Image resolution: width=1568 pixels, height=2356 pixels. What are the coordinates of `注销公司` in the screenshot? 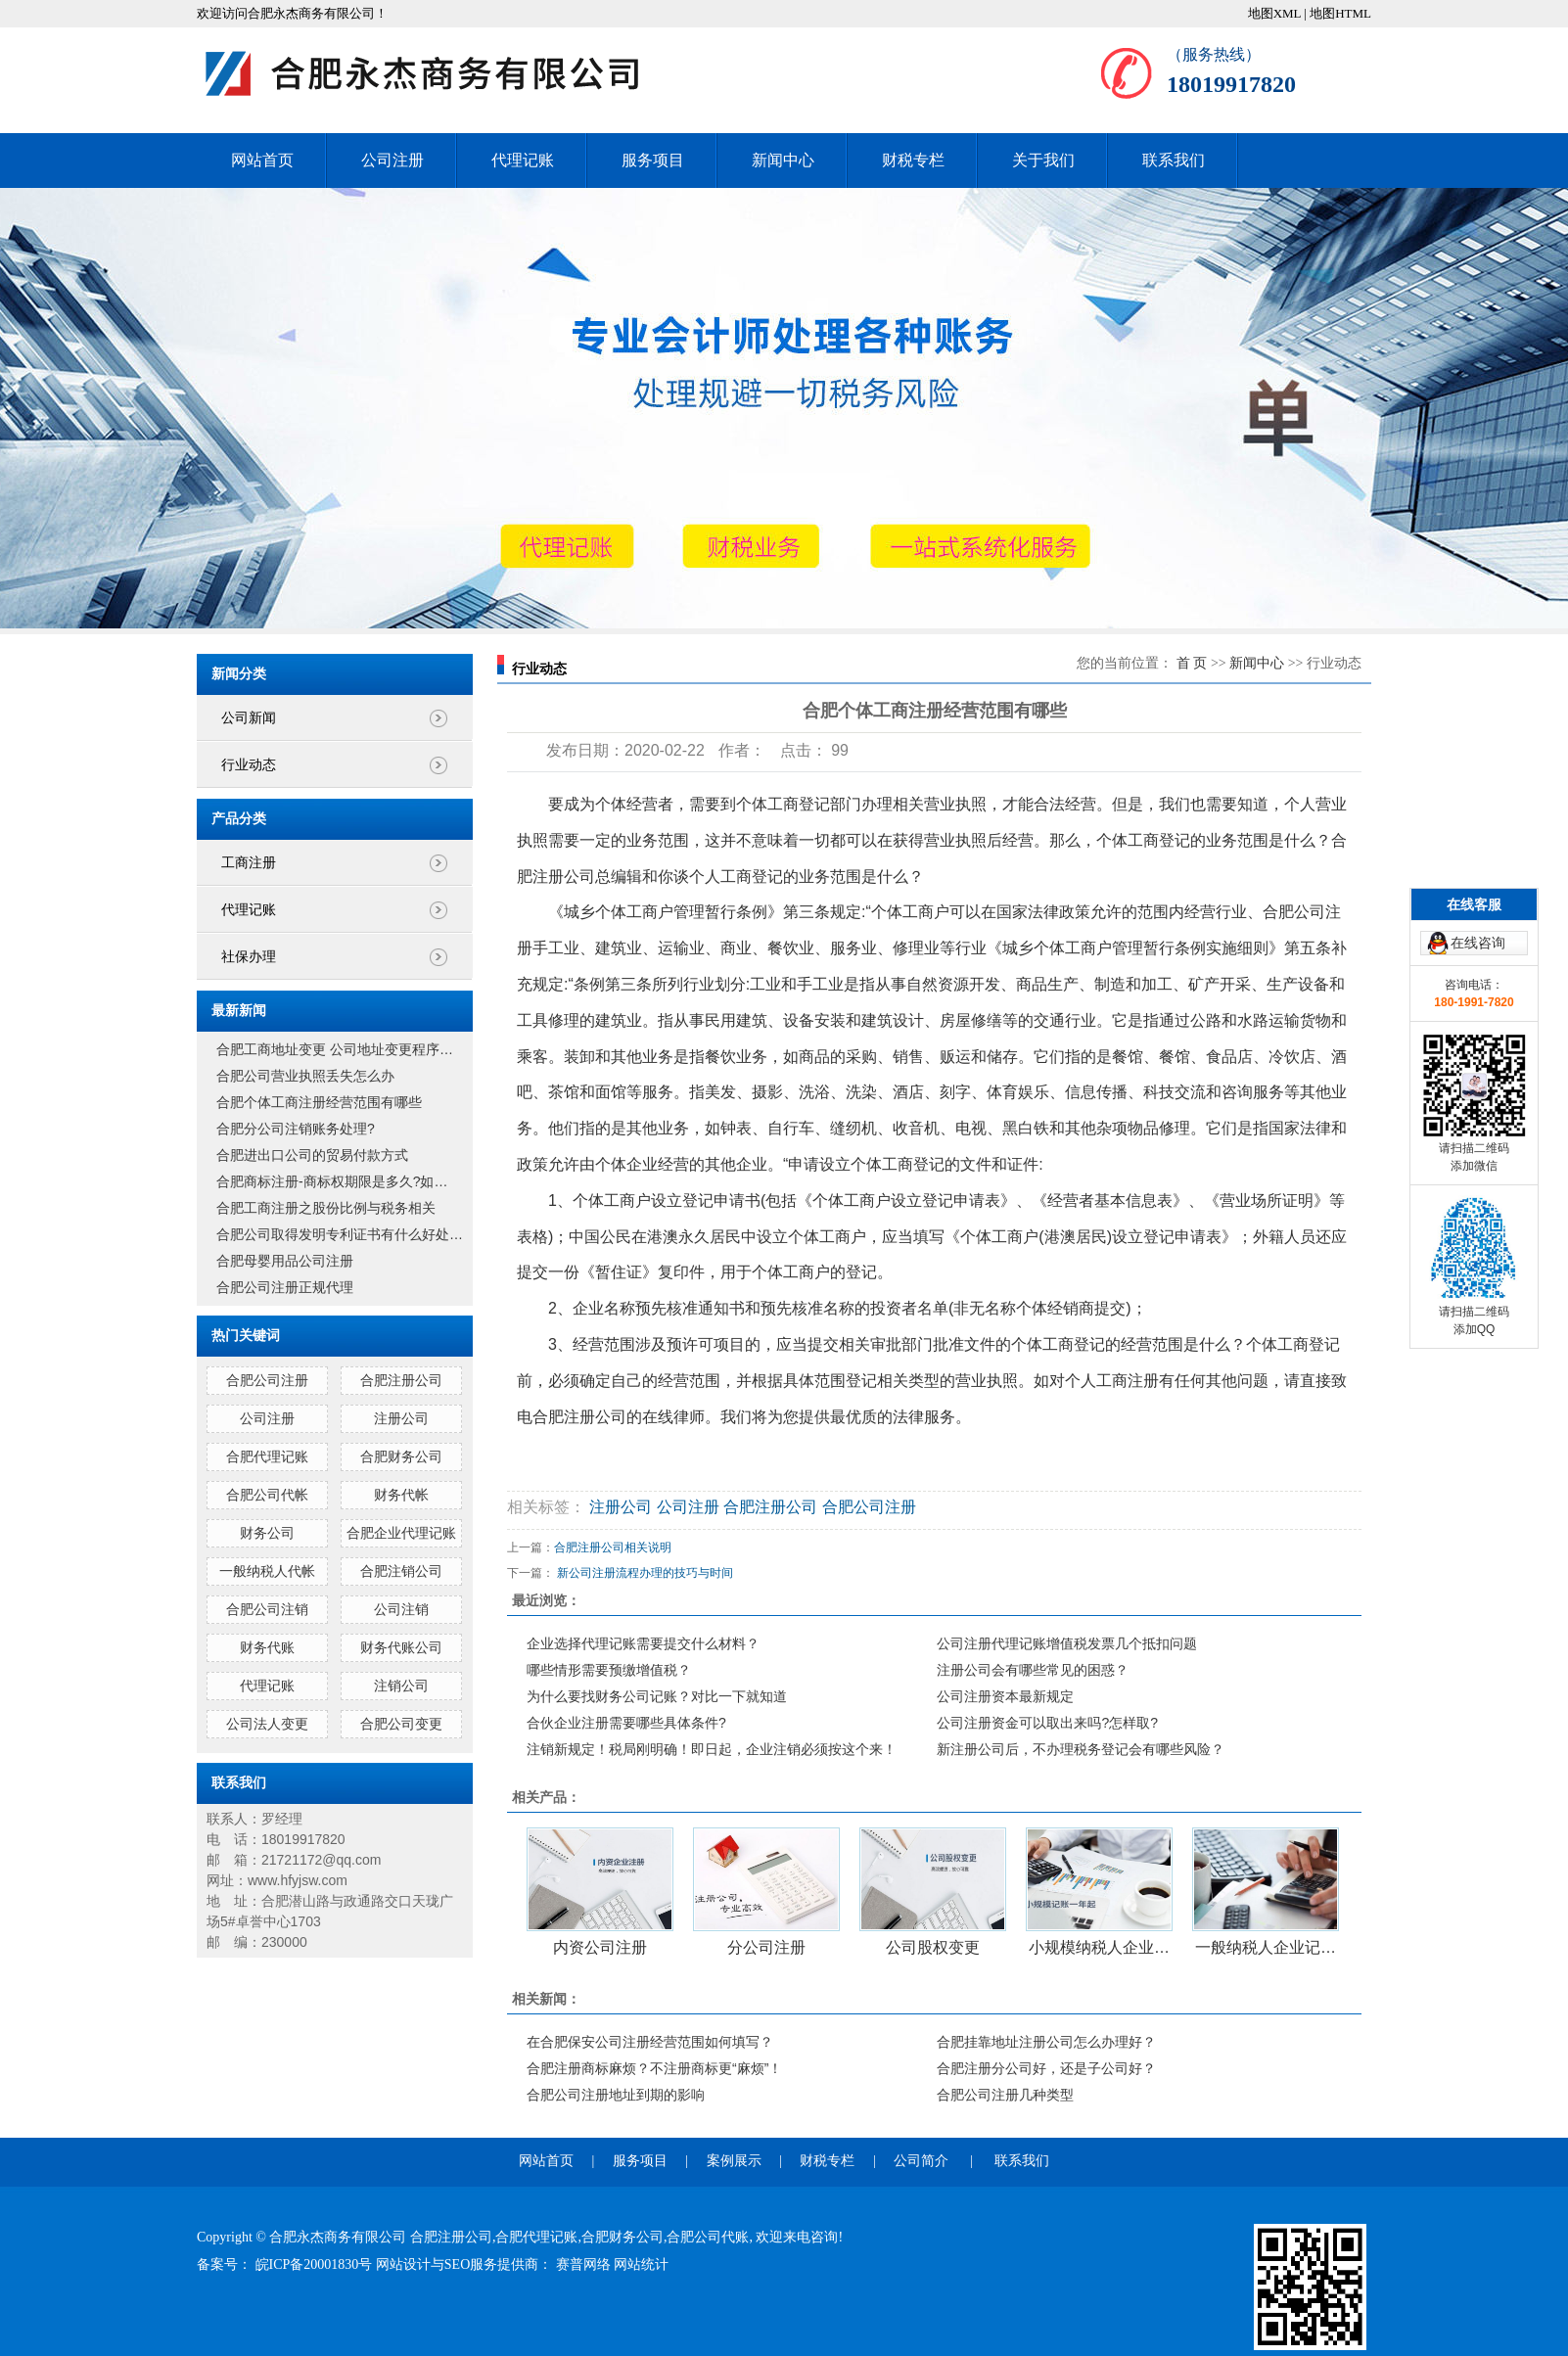 It's located at (401, 1685).